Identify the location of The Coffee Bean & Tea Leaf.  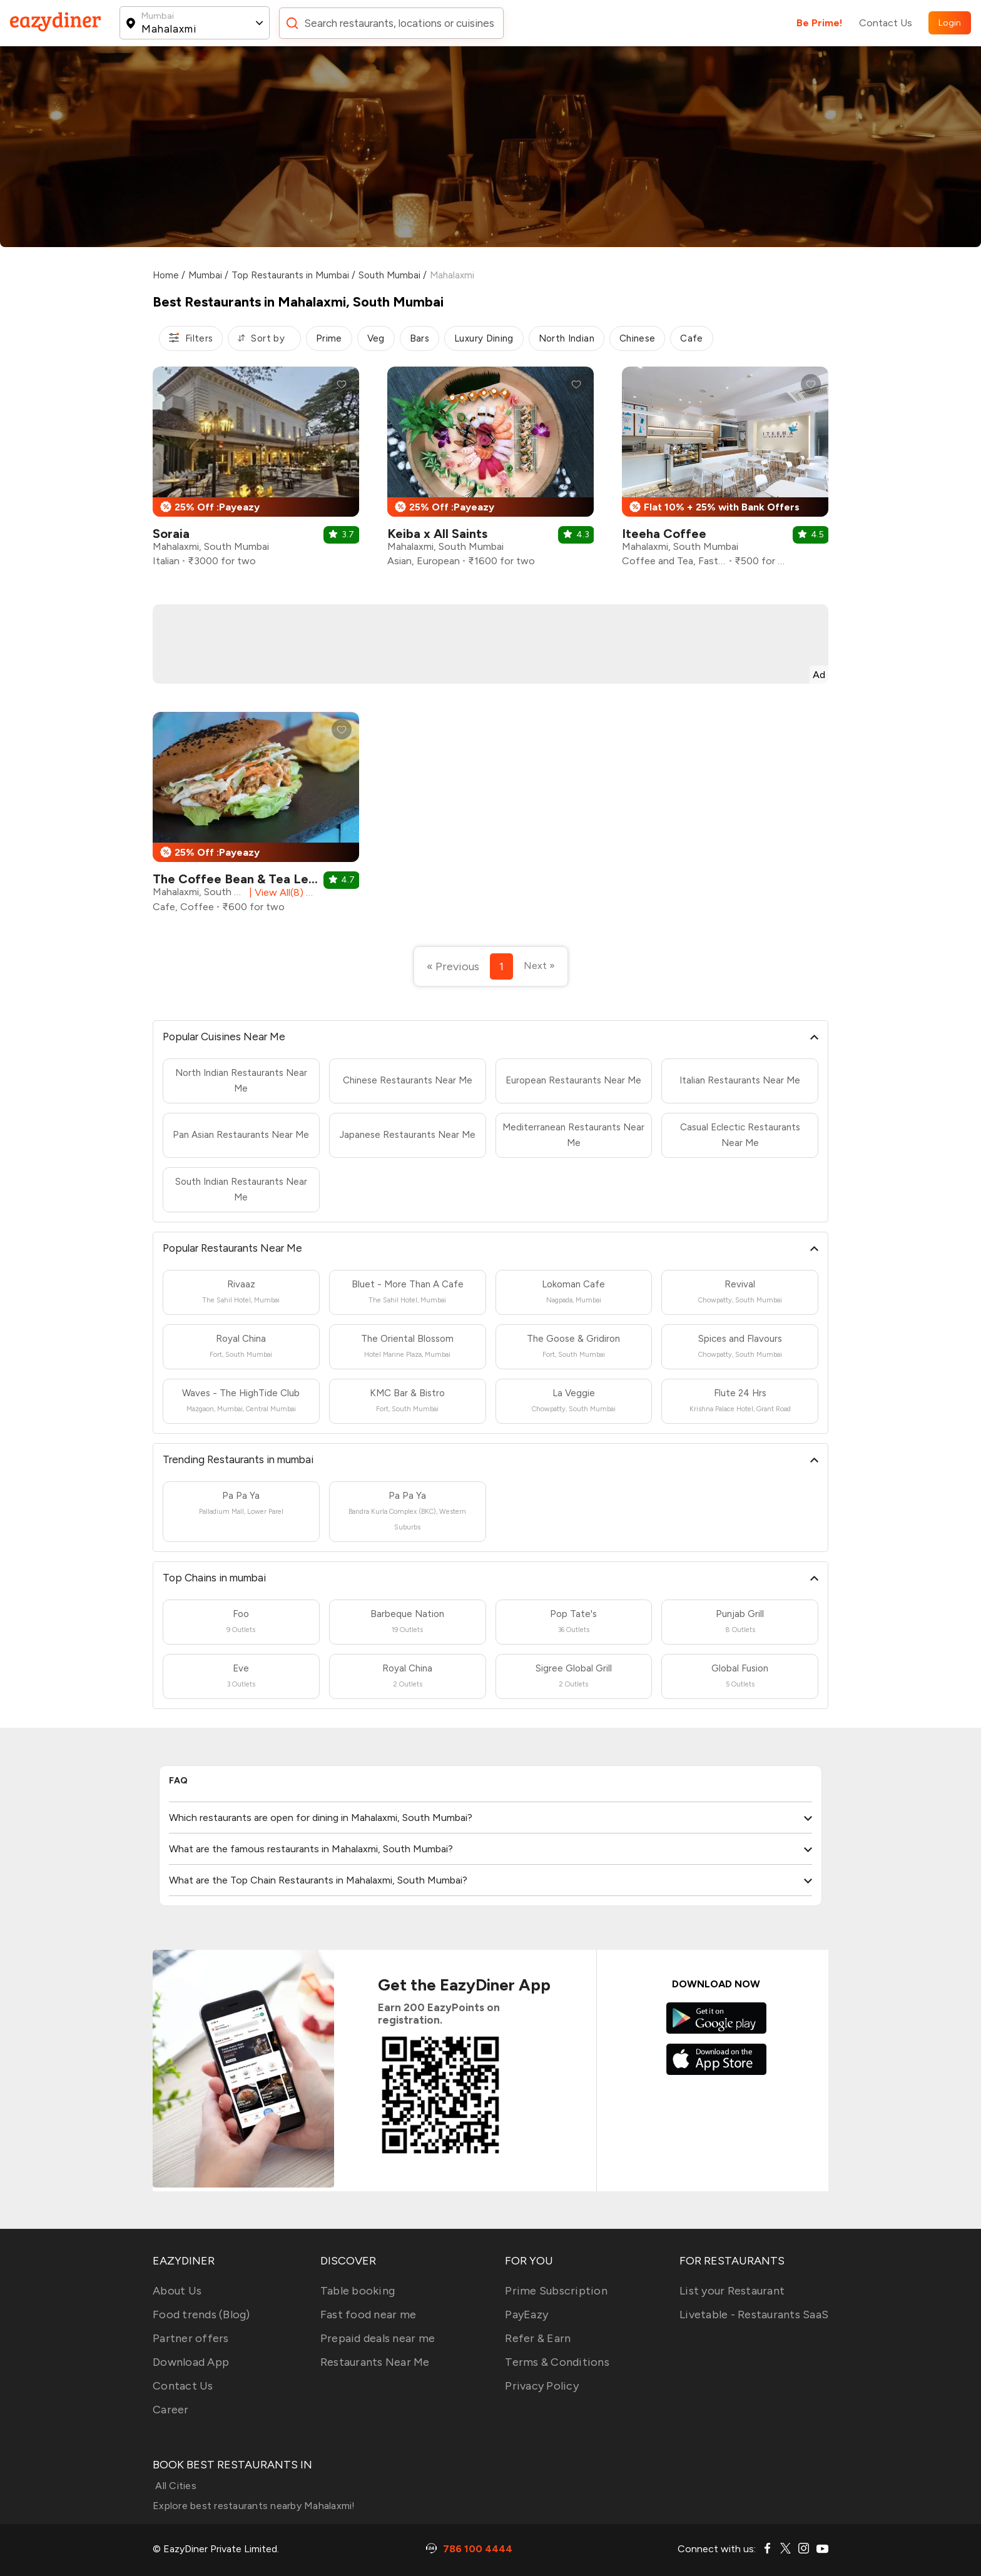
(237, 878).